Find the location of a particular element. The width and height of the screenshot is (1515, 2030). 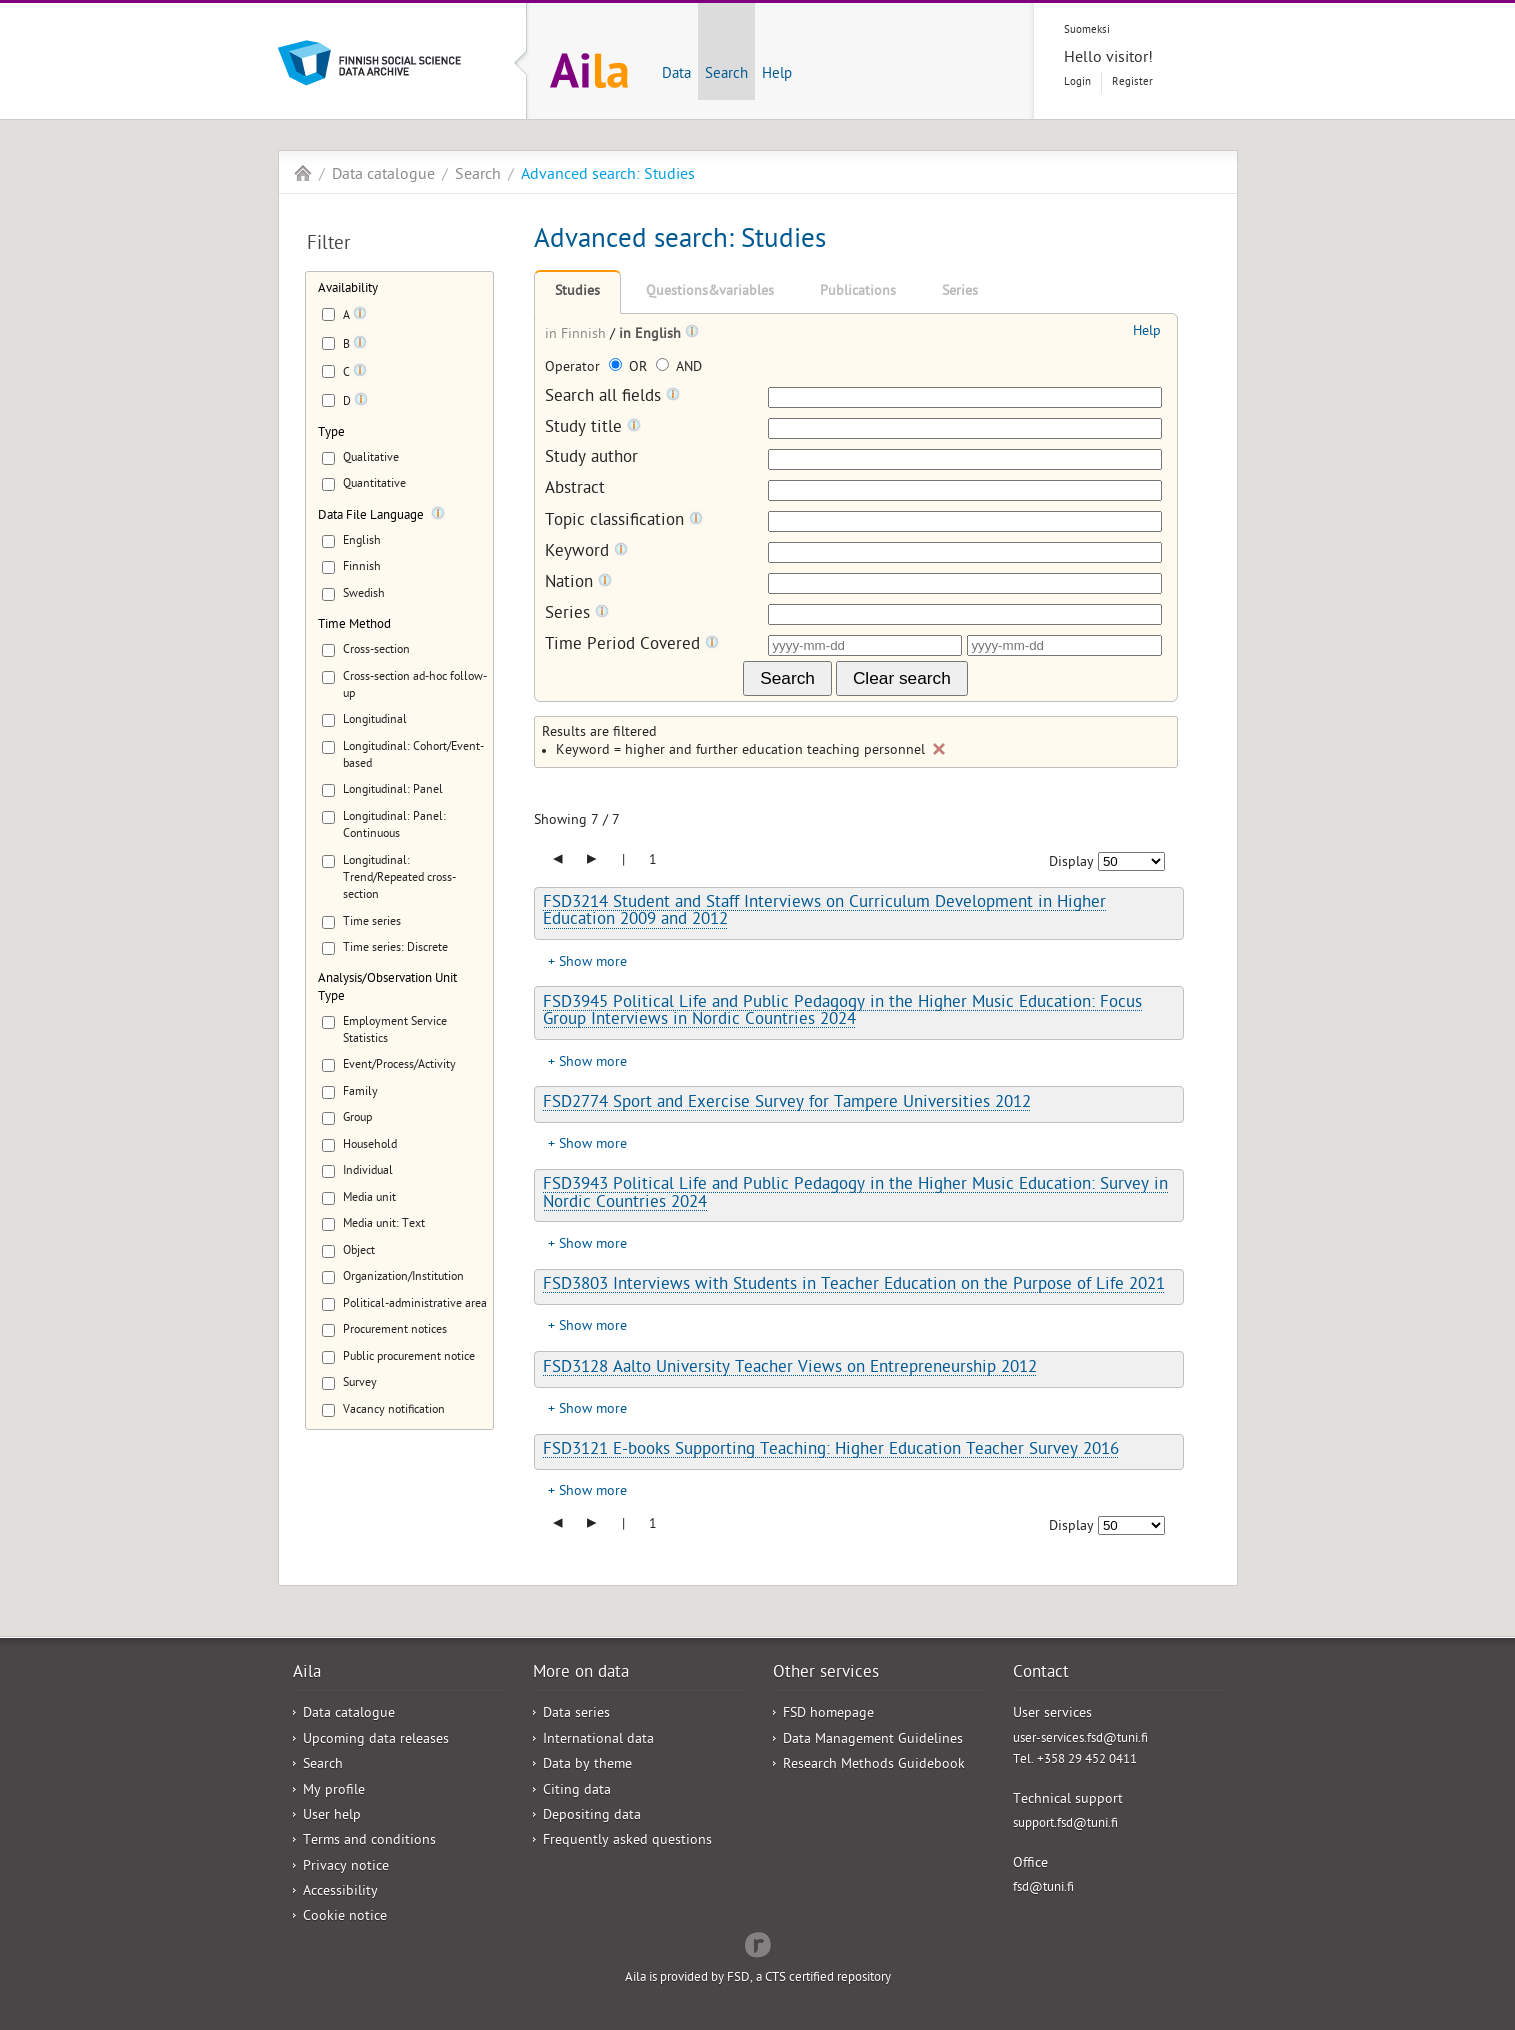

Contact is located at coordinates (1041, 1674).